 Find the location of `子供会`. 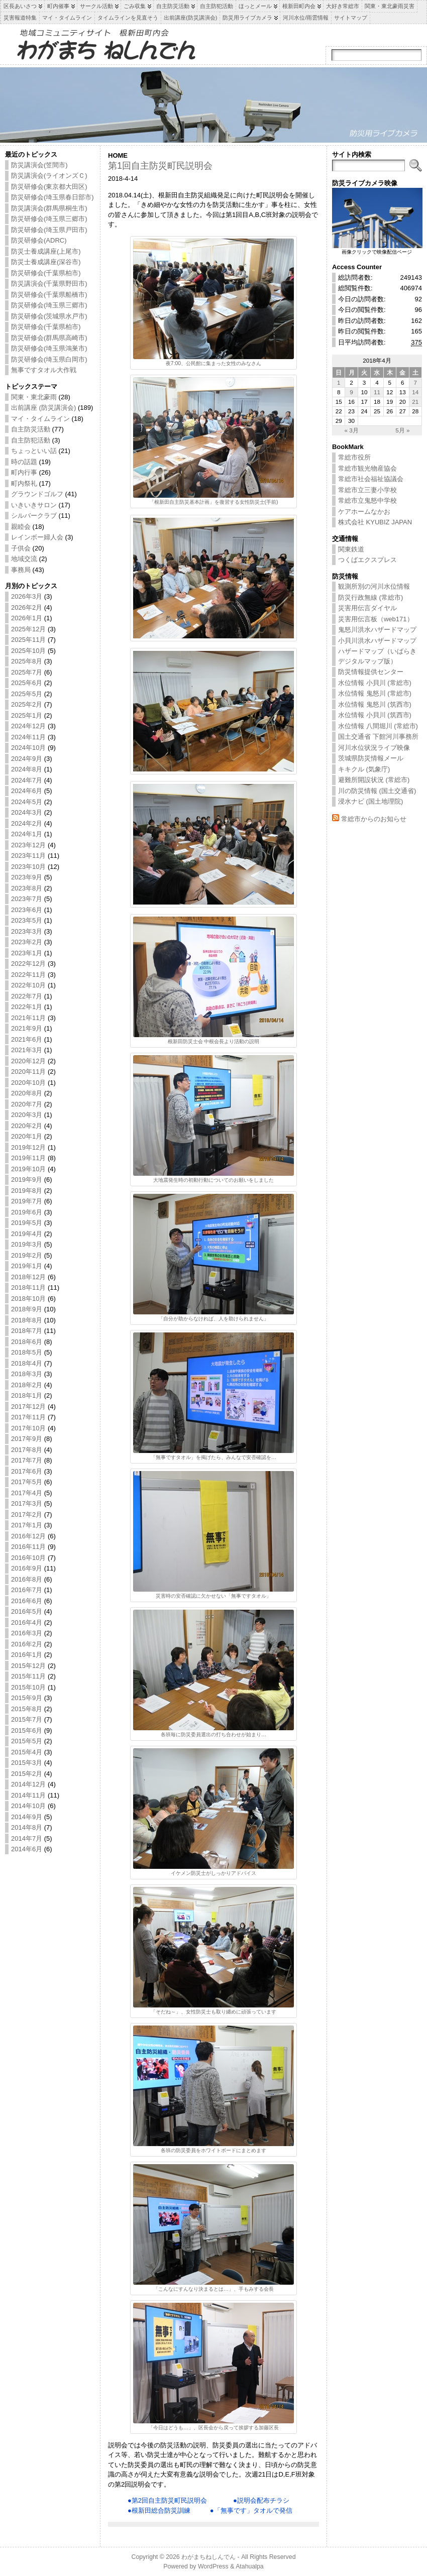

子供会 is located at coordinates (21, 548).